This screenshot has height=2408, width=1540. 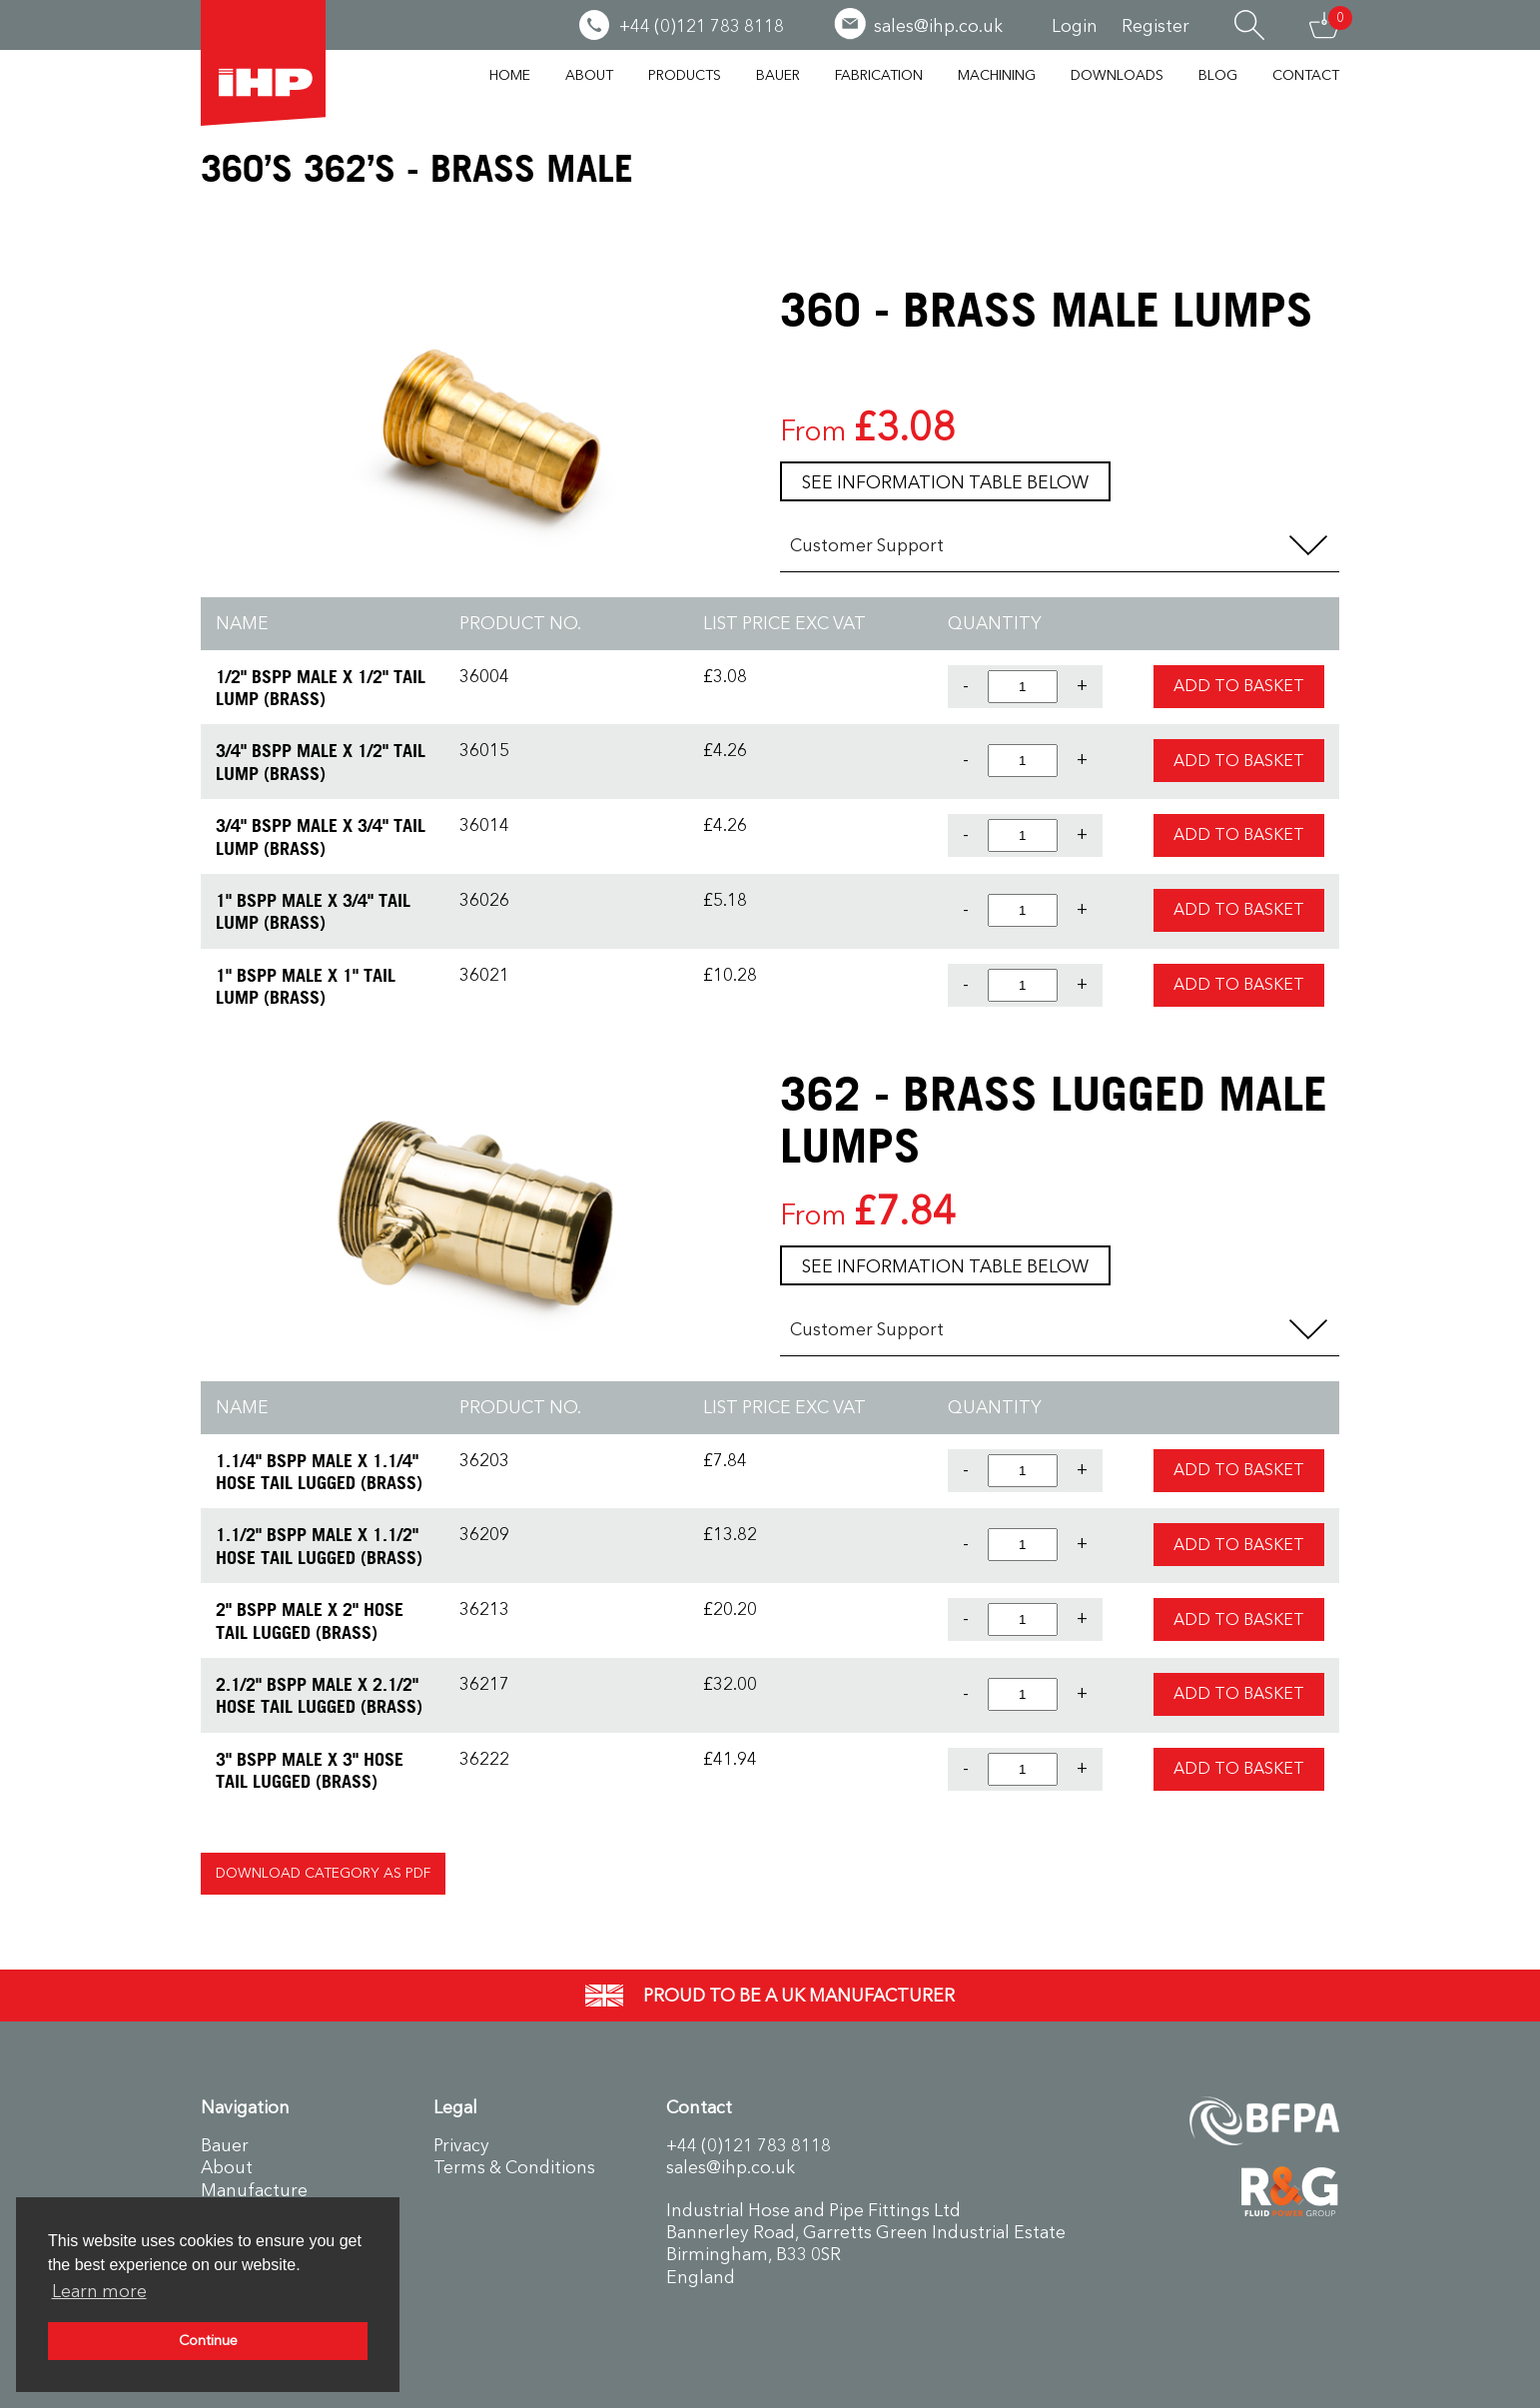 I want to click on Login, so click(x=1075, y=26).